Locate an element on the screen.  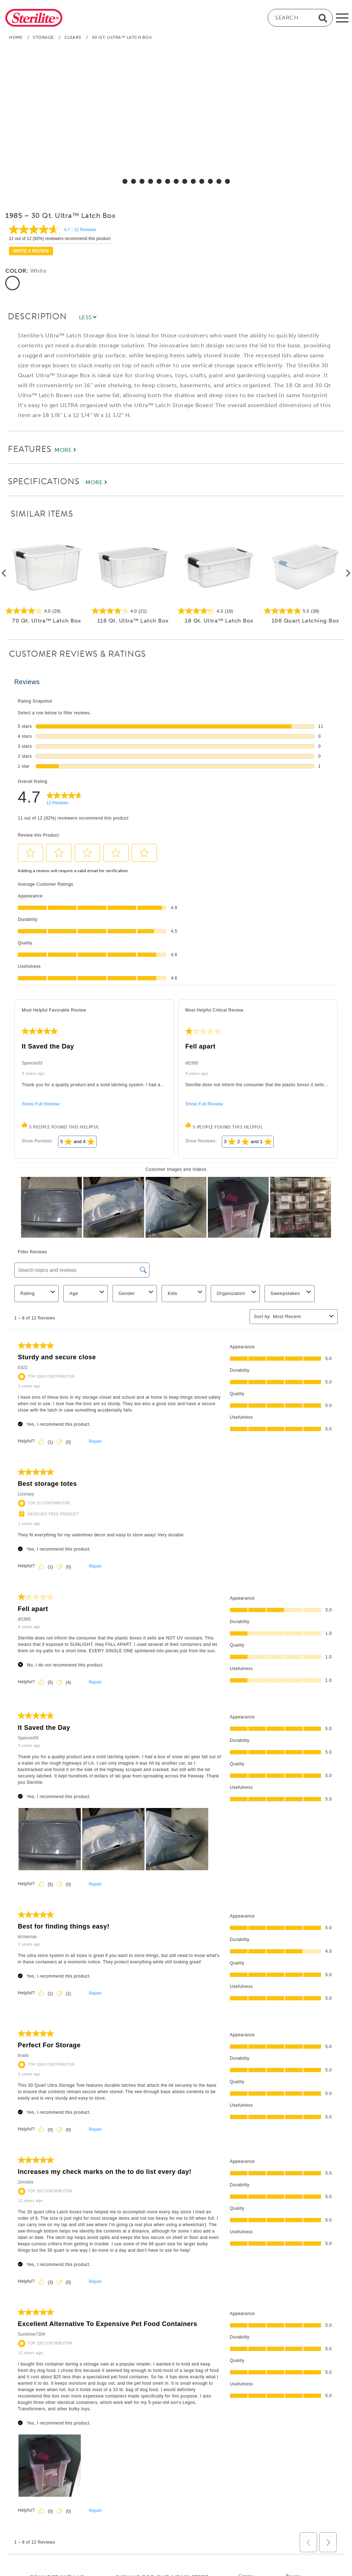
[5.0 out of 5 stars. 38 reviews] is located at coordinates (305, 611).